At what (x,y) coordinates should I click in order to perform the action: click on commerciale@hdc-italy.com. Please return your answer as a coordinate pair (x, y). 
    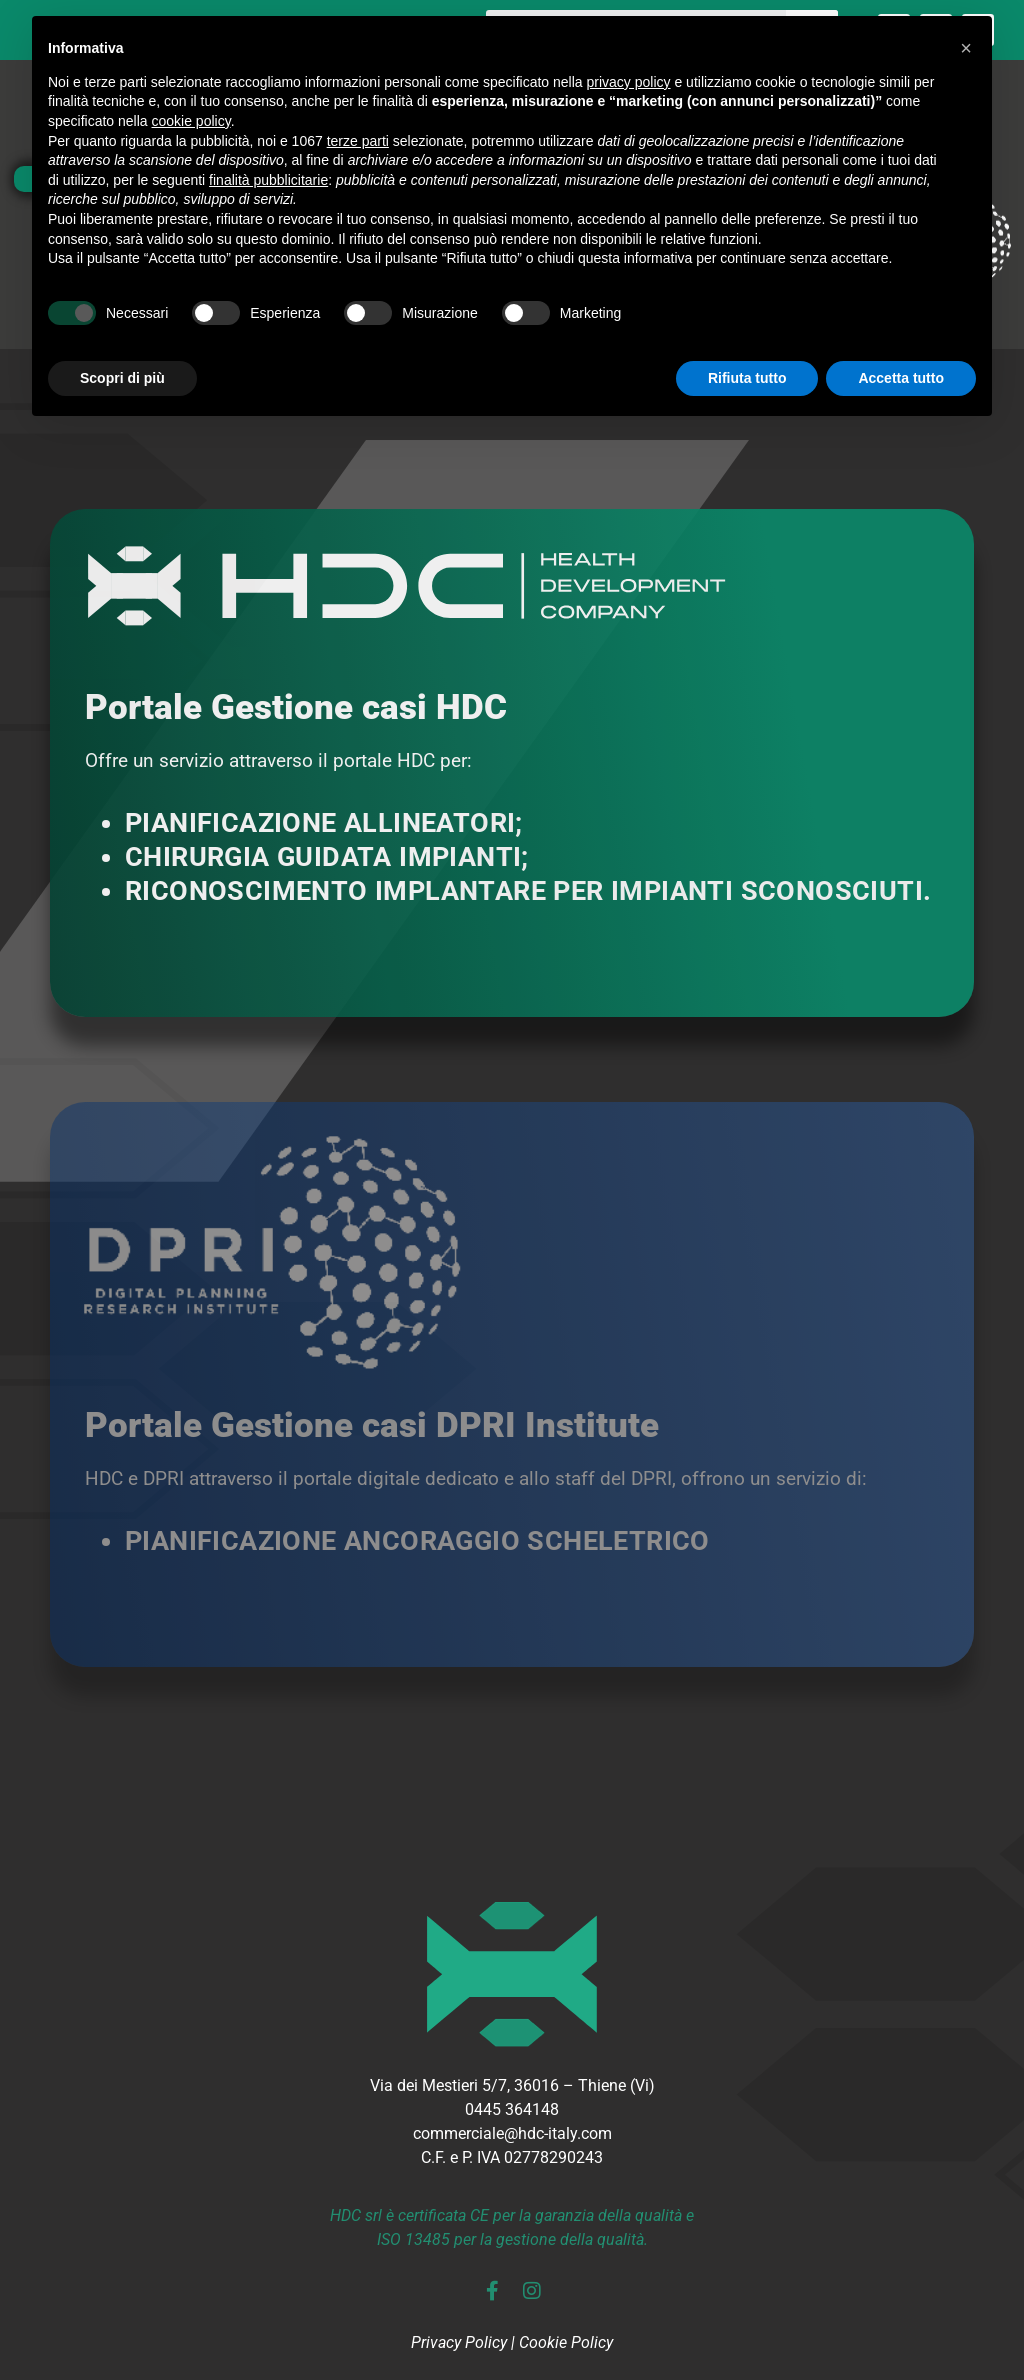
    Looking at the image, I should click on (512, 2133).